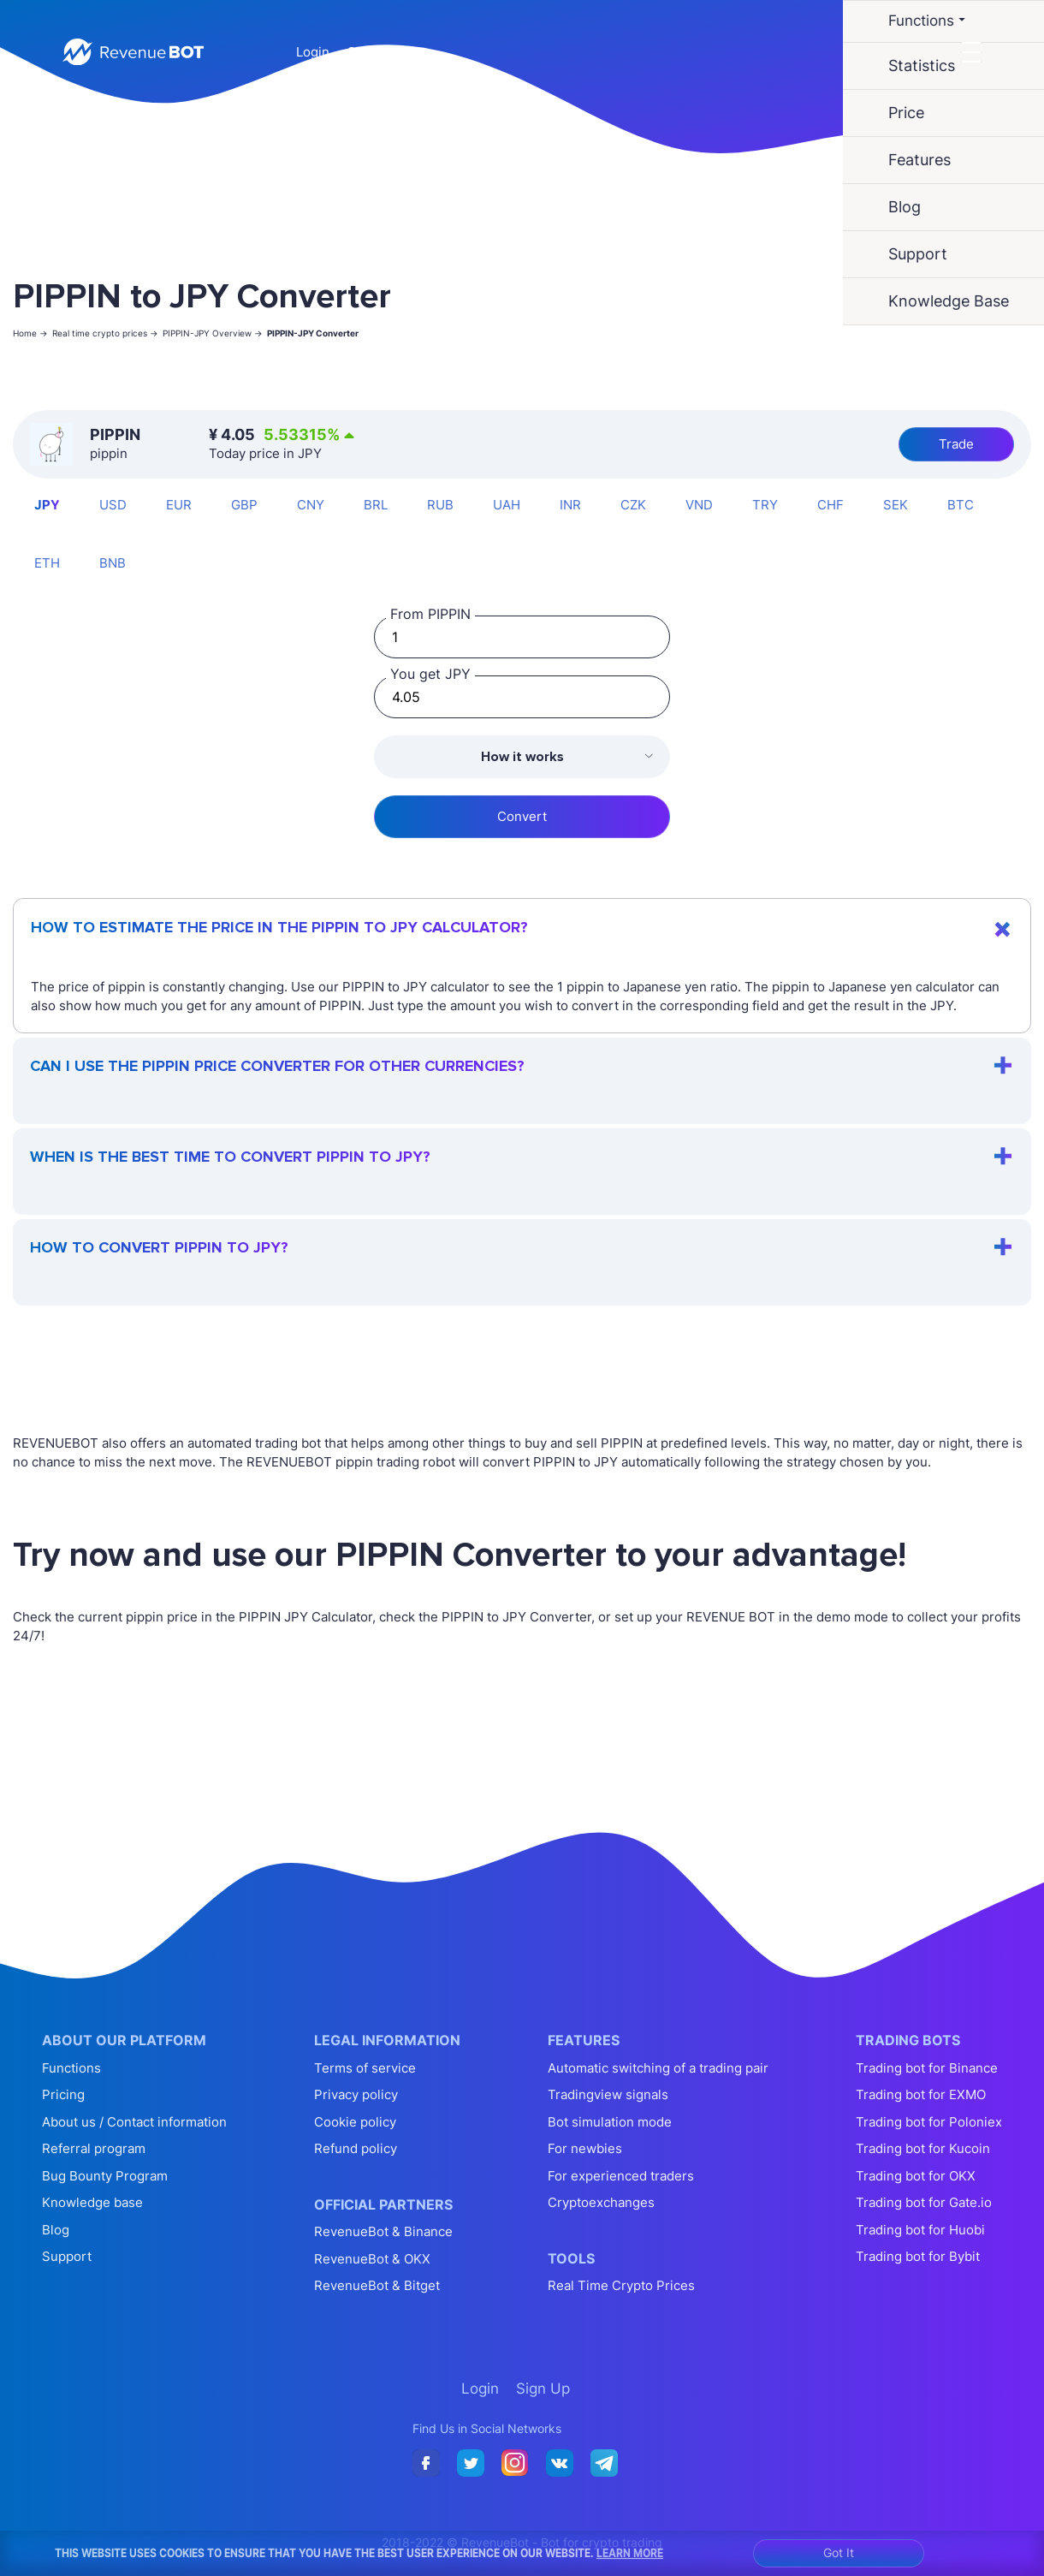  What do you see at coordinates (213, 333) in the screenshot?
I see `PIPPIN-JPY Overview ->` at bounding box center [213, 333].